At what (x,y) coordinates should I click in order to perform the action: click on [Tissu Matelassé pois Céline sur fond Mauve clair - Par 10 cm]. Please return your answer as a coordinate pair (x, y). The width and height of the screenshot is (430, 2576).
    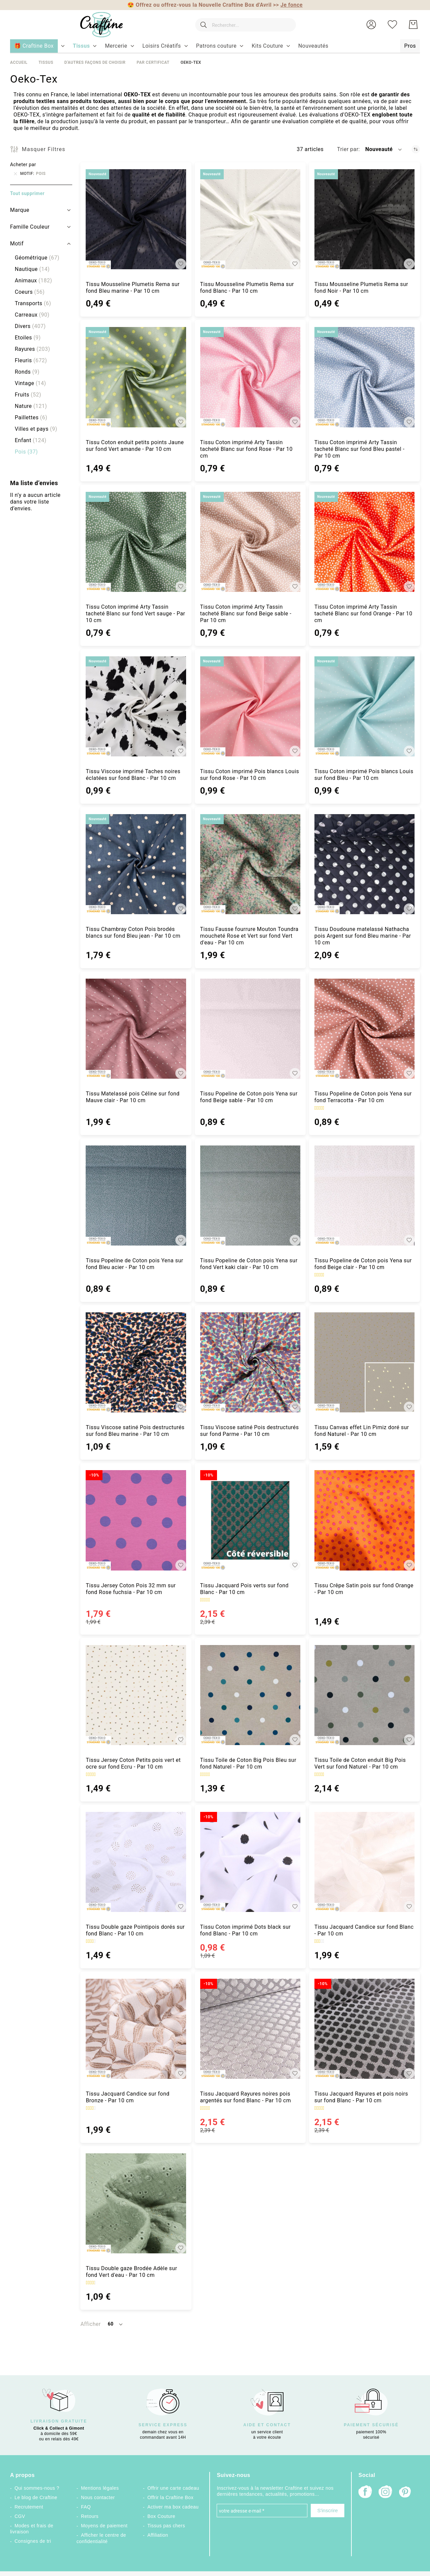
    Looking at the image, I should click on (136, 1029).